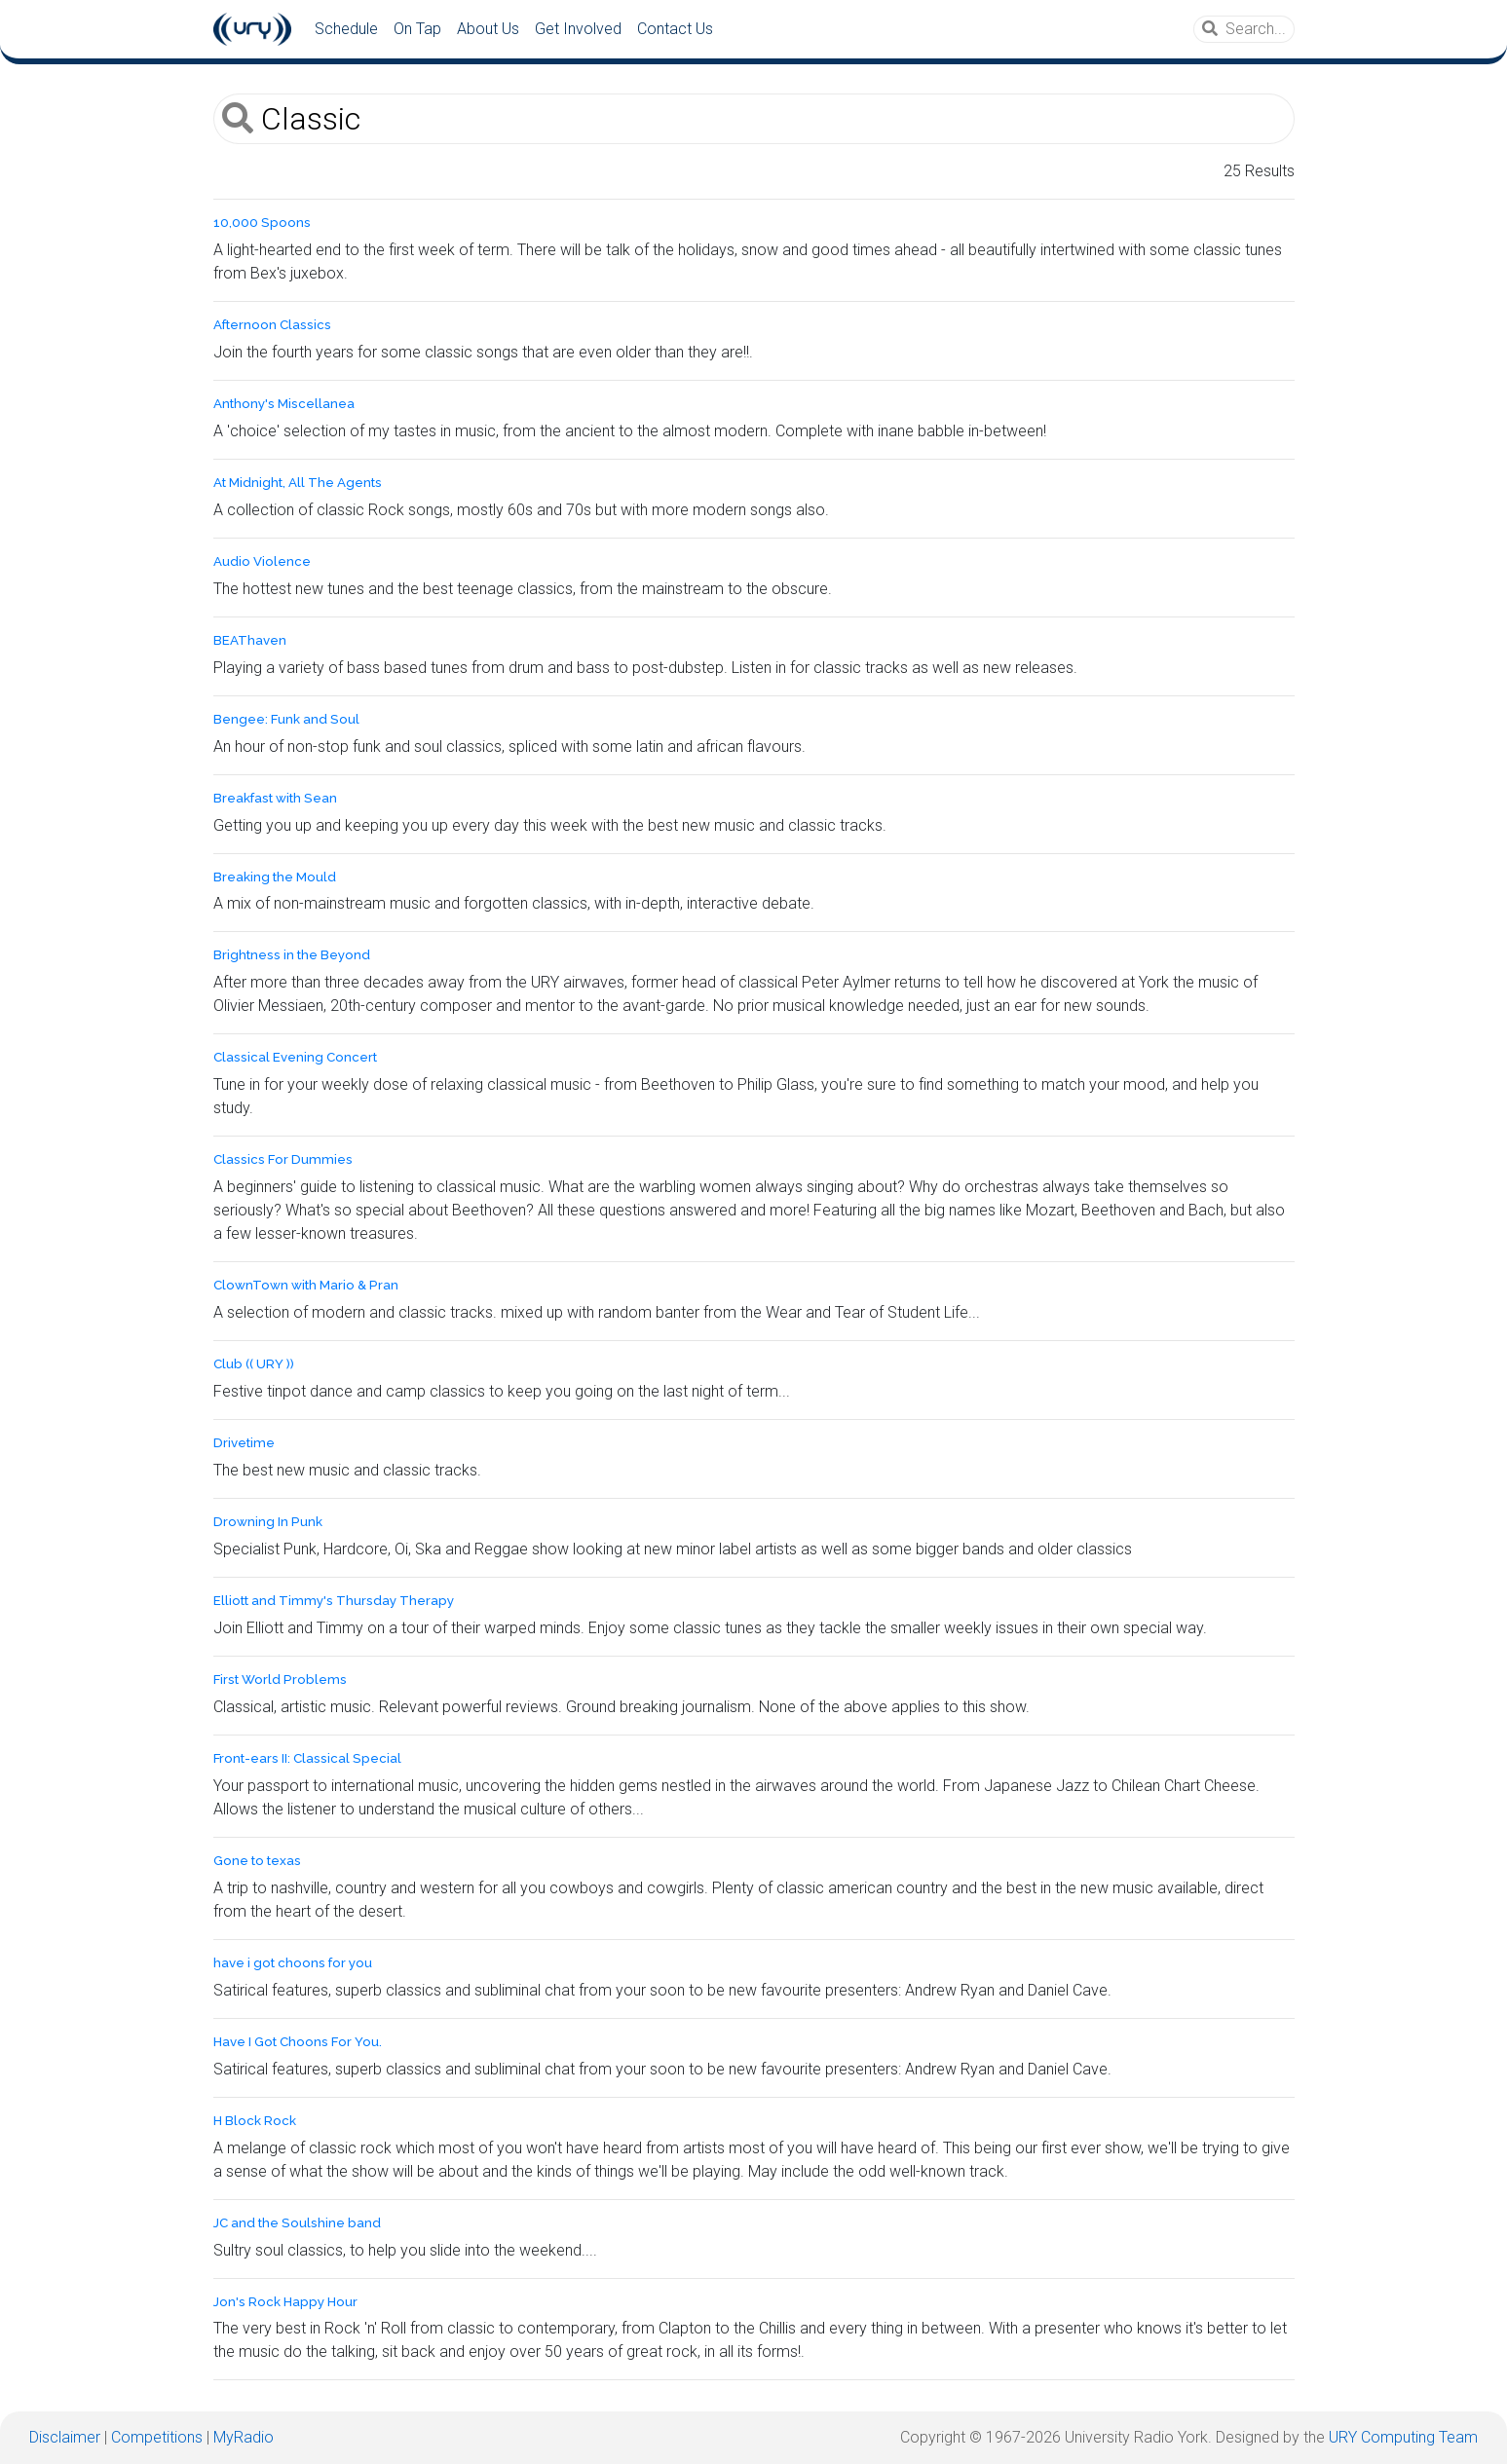  Describe the element at coordinates (275, 798) in the screenshot. I see `Breakfast with Sean` at that location.